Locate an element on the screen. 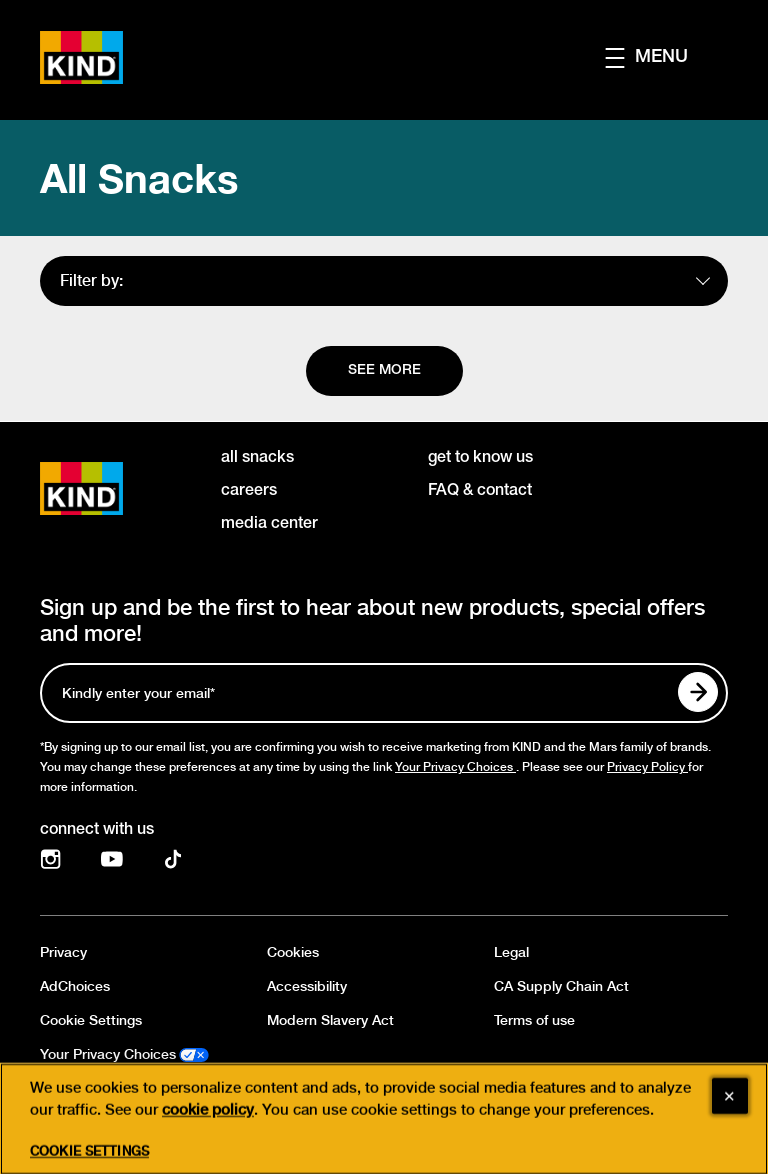 The width and height of the screenshot is (768, 1174). [button] is located at coordinates (666, 57).